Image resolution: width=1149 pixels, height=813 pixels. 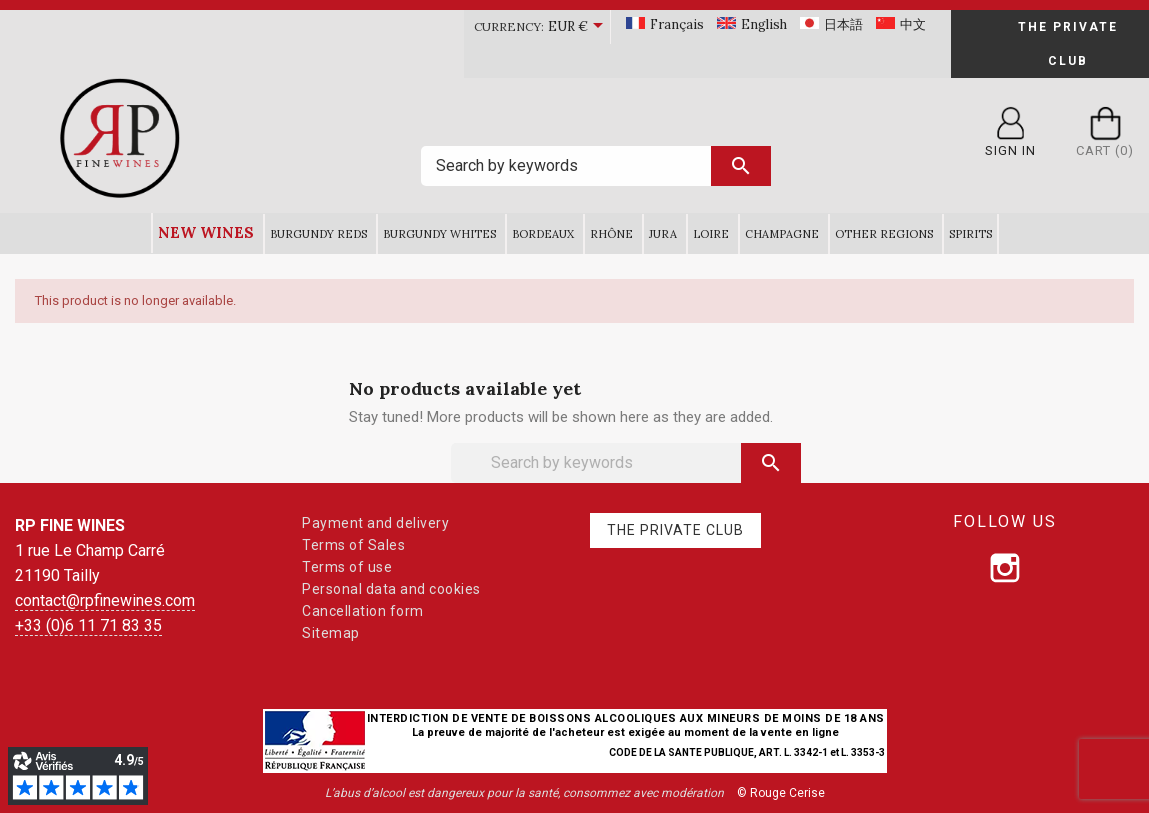 I want to click on Terms of Sales, so click(x=353, y=545).